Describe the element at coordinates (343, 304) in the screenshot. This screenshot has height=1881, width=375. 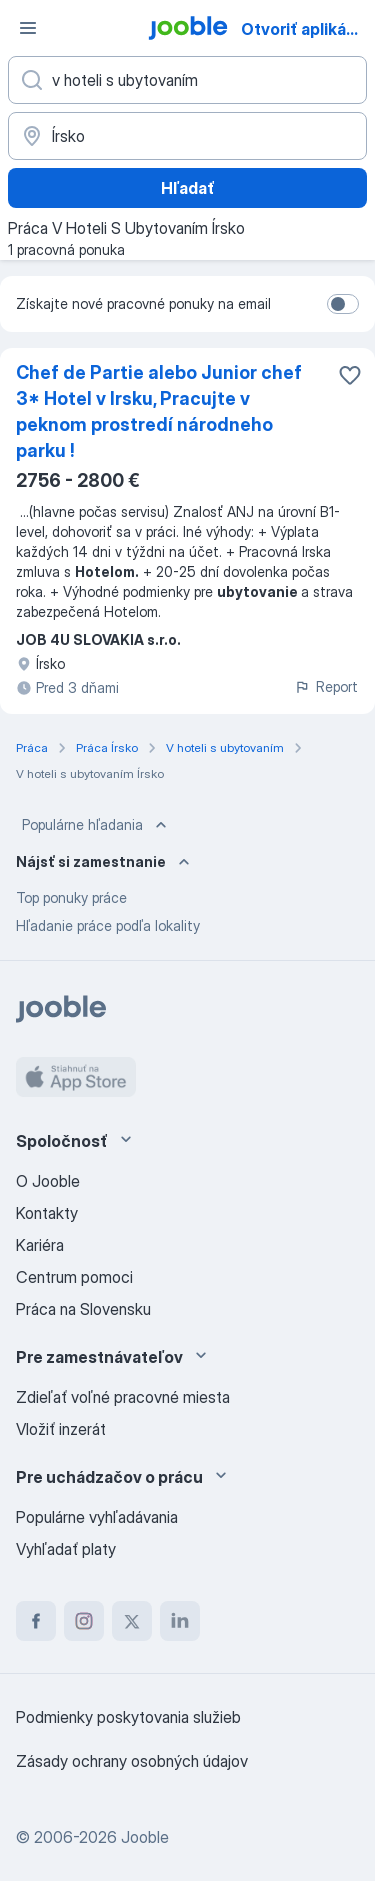
I see `[switch]` at that location.